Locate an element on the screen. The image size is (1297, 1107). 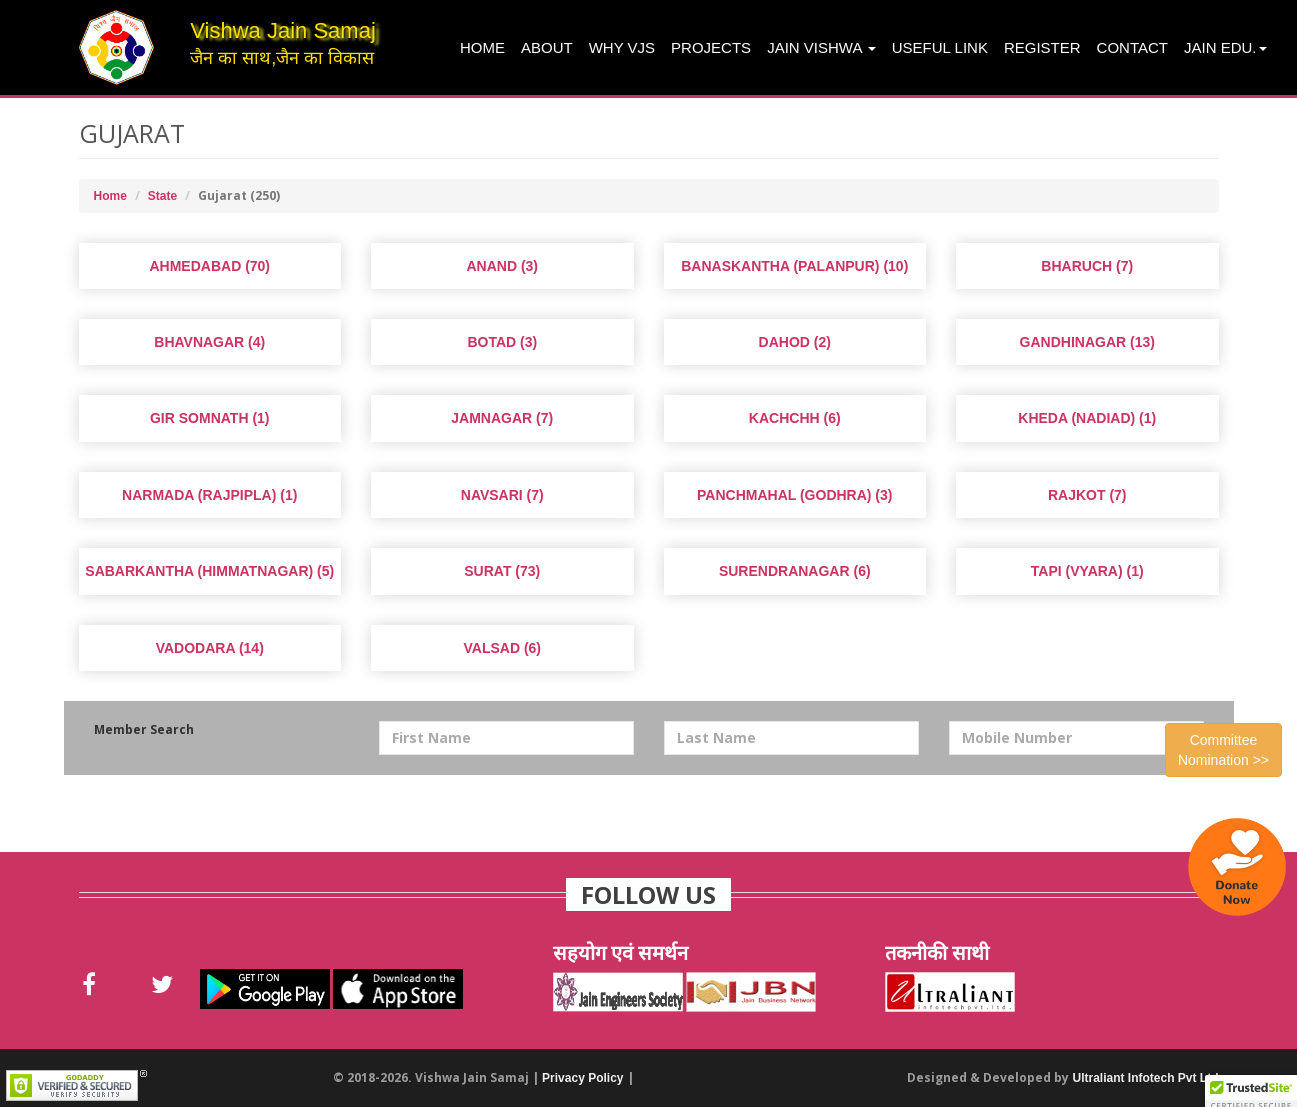
Panchmahal (Godhra) (3) is located at coordinates (794, 495).